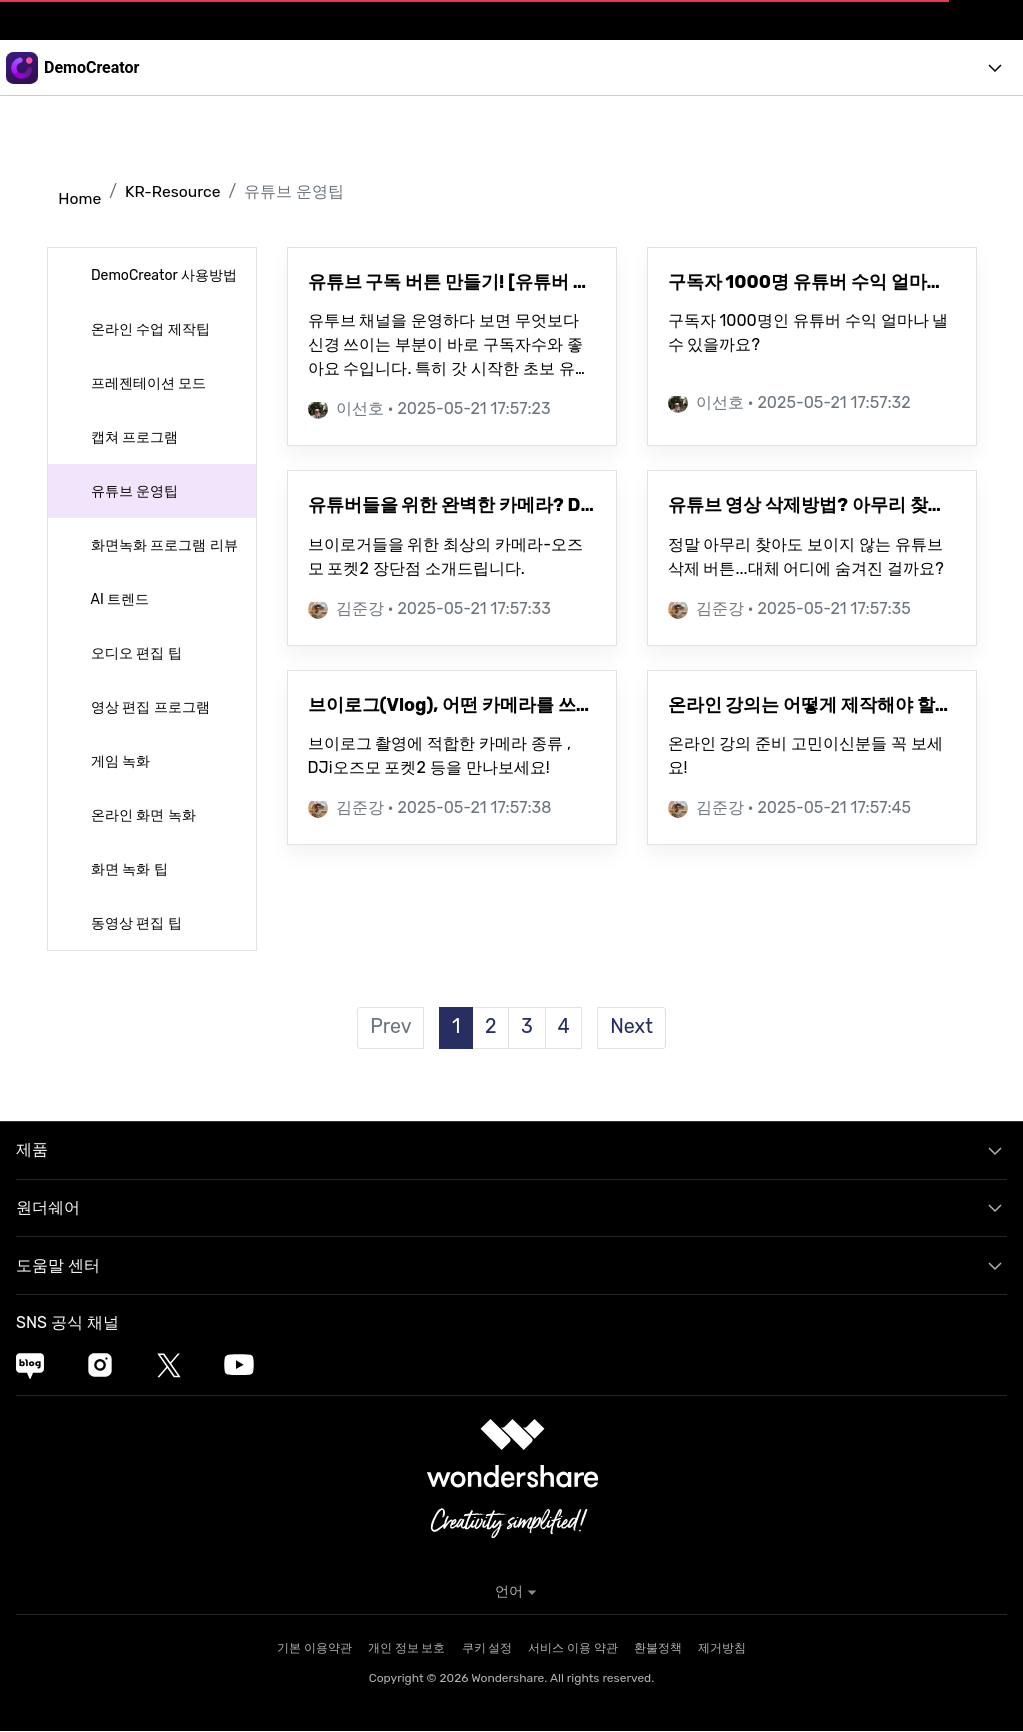  I want to click on 기본 이용약관, so click(314, 1649).